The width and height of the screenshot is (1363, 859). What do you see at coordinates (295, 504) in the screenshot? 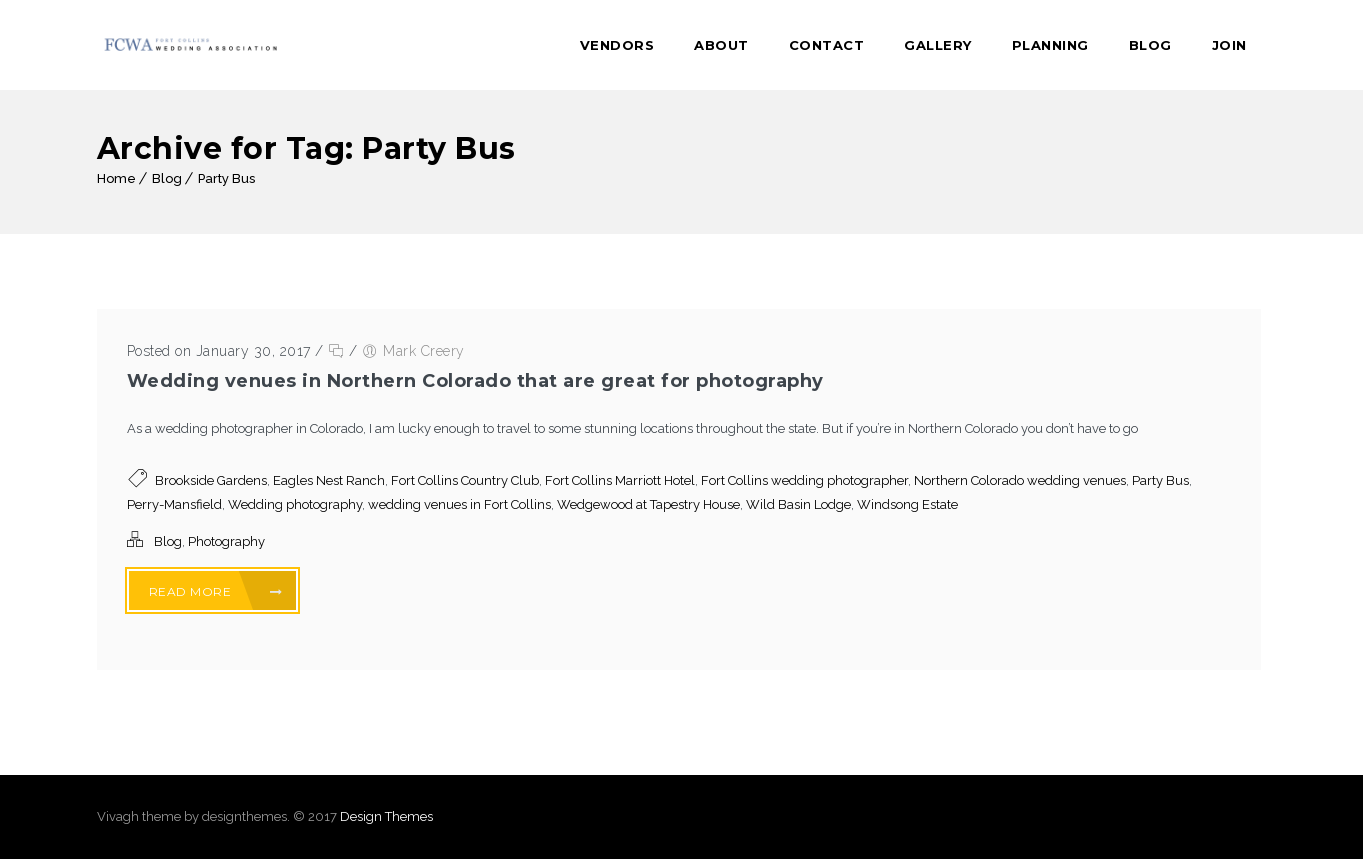
I see `Wedding photography` at bounding box center [295, 504].